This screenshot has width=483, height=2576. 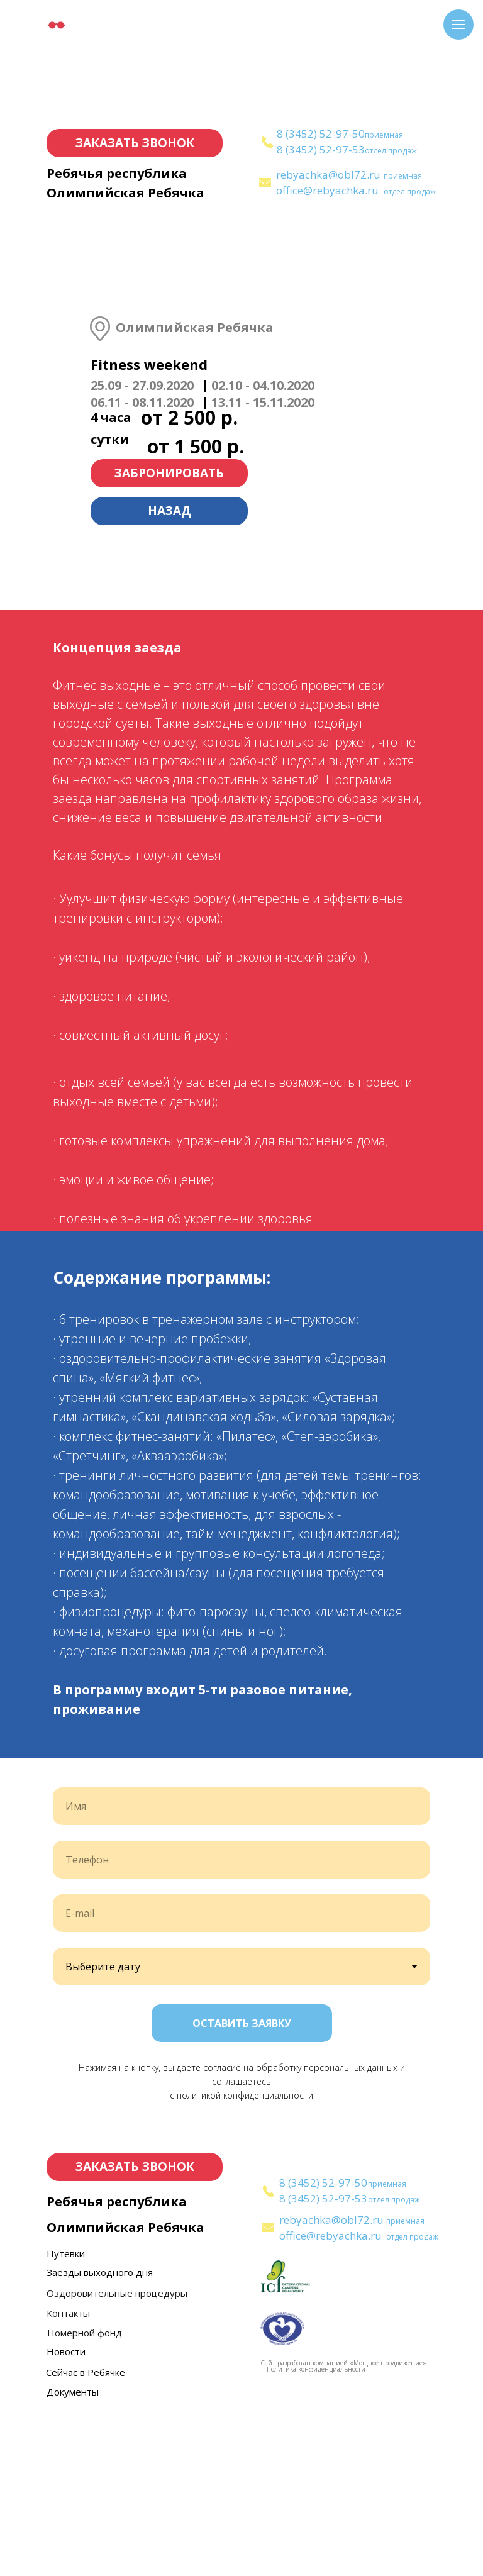 I want to click on 8 (3452) 52-97-50, so click(x=321, y=133).